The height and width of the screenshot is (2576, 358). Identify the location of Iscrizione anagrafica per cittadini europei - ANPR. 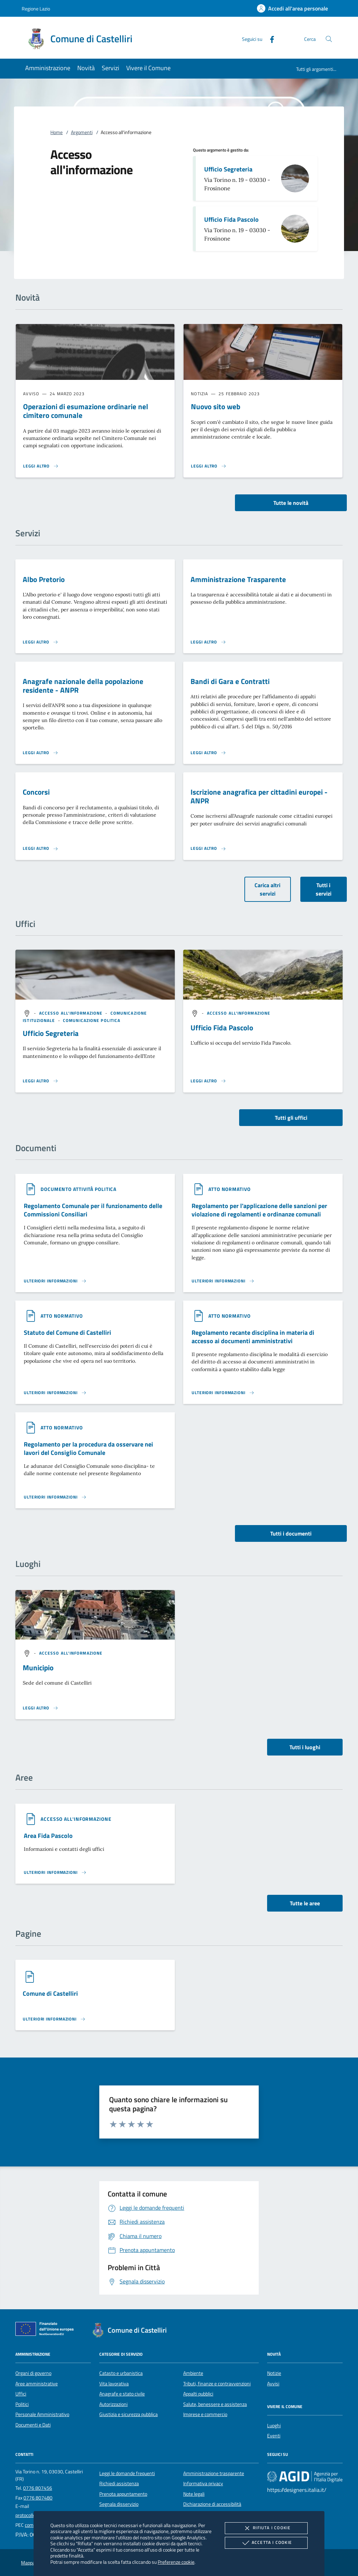
(259, 796).